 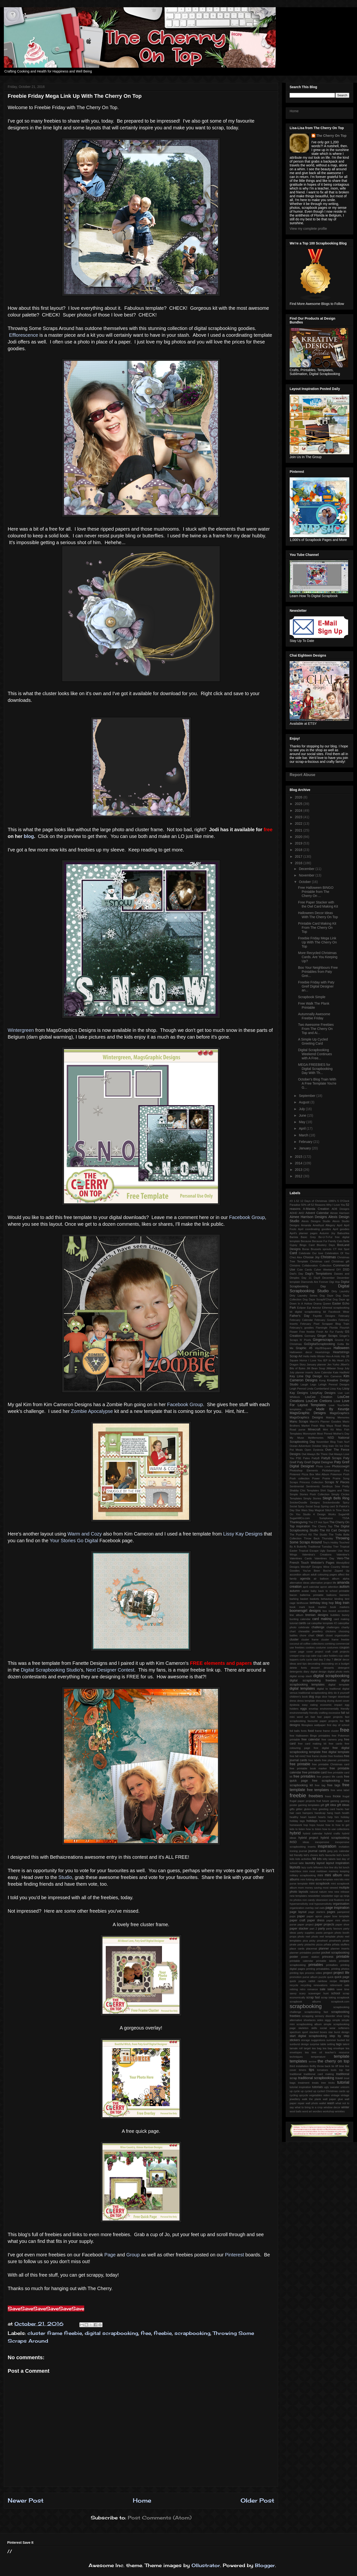 What do you see at coordinates (339, 1871) in the screenshot?
I see `memory keeping` at bounding box center [339, 1871].